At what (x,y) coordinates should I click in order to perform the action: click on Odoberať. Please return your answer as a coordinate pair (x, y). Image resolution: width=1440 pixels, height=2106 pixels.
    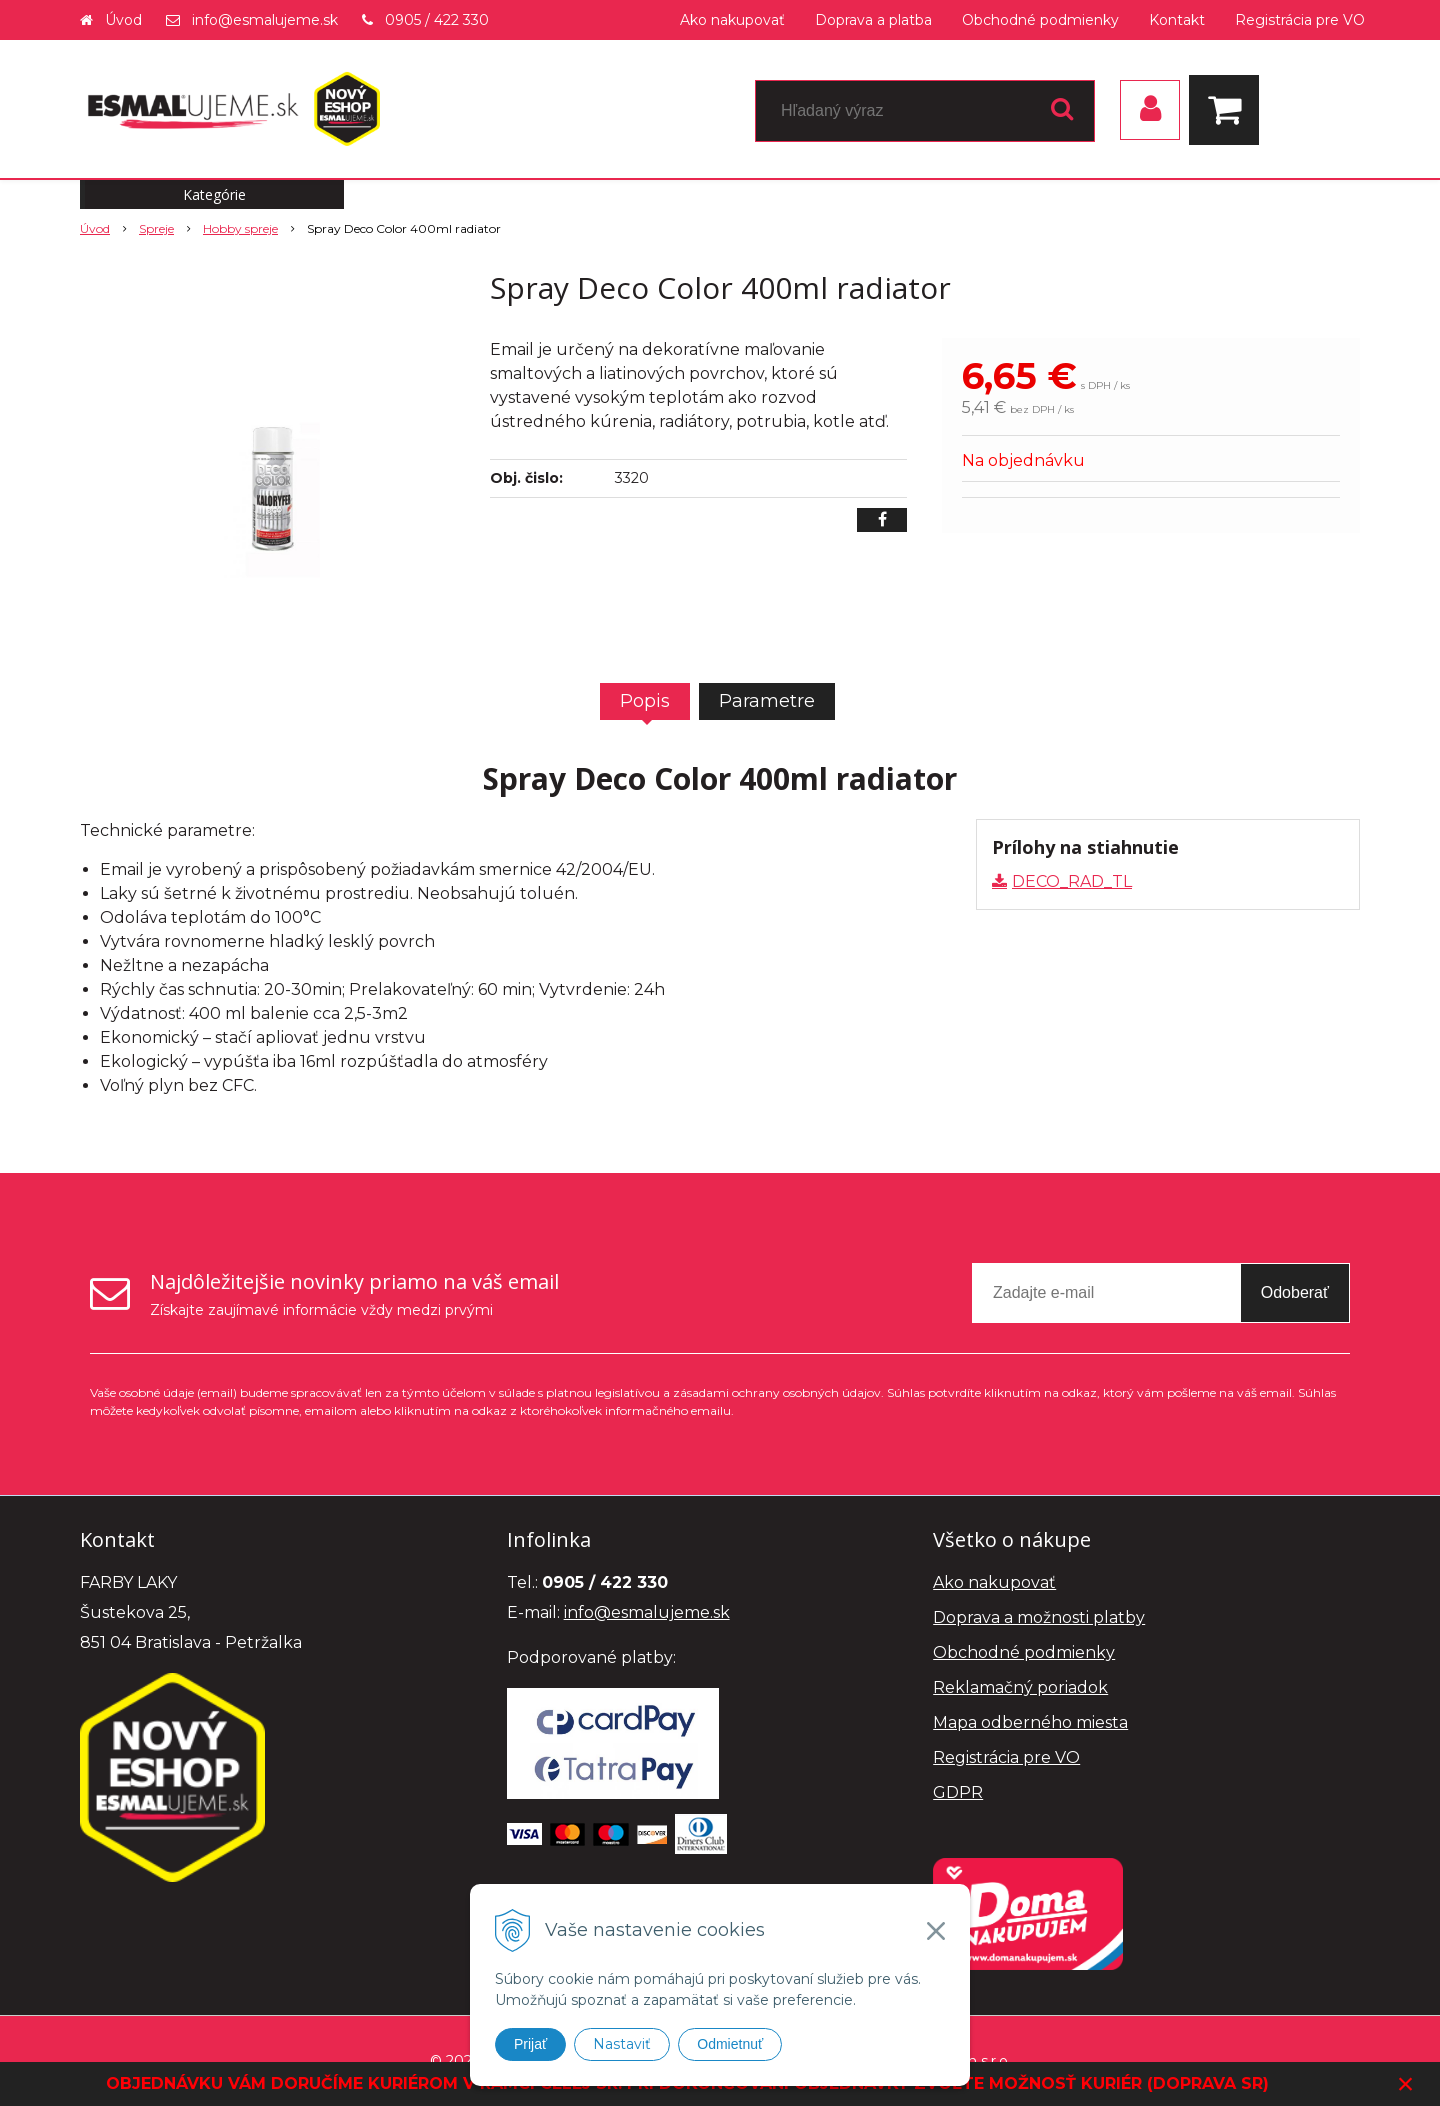
    Looking at the image, I should click on (1295, 1292).